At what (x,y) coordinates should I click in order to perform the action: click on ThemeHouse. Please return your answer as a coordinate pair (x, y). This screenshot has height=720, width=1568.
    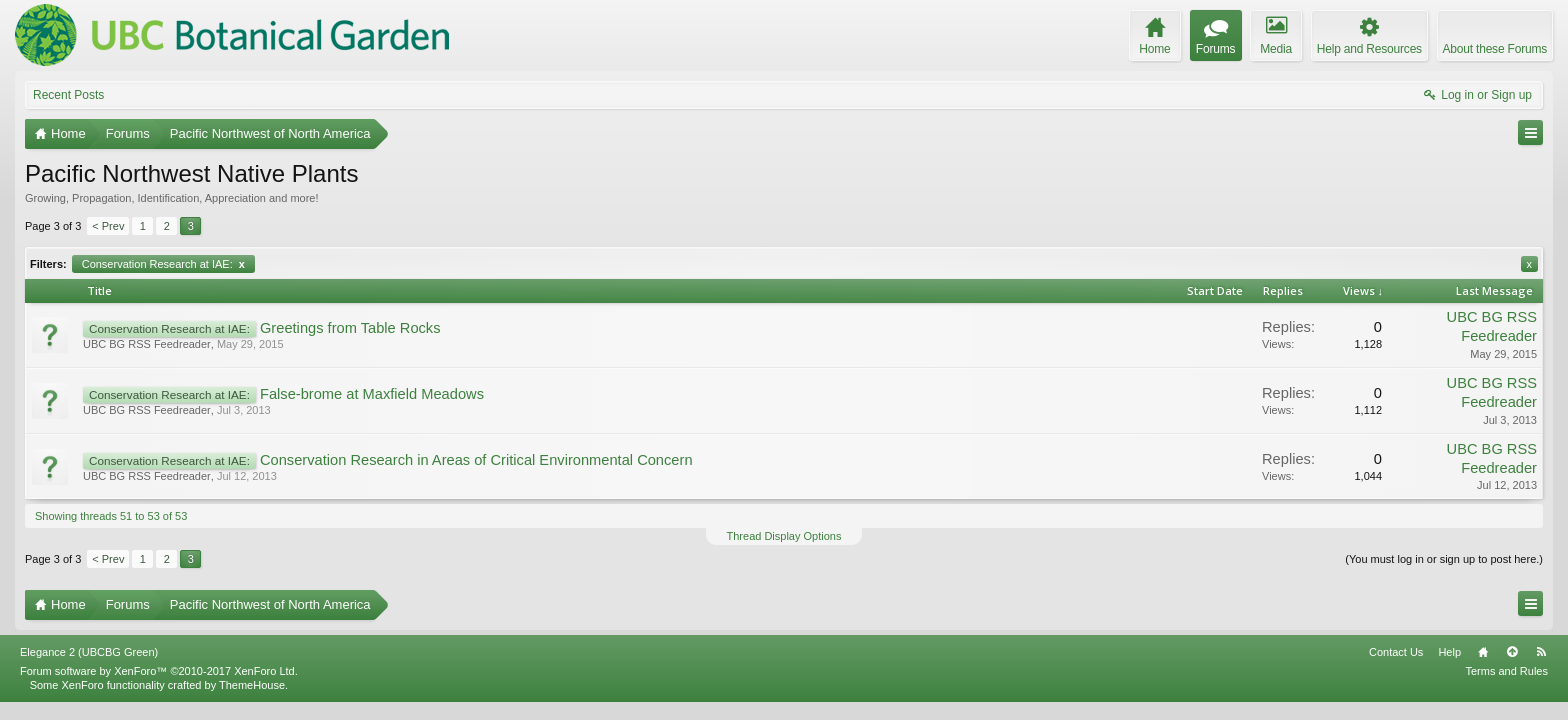
    Looking at the image, I should click on (252, 703).